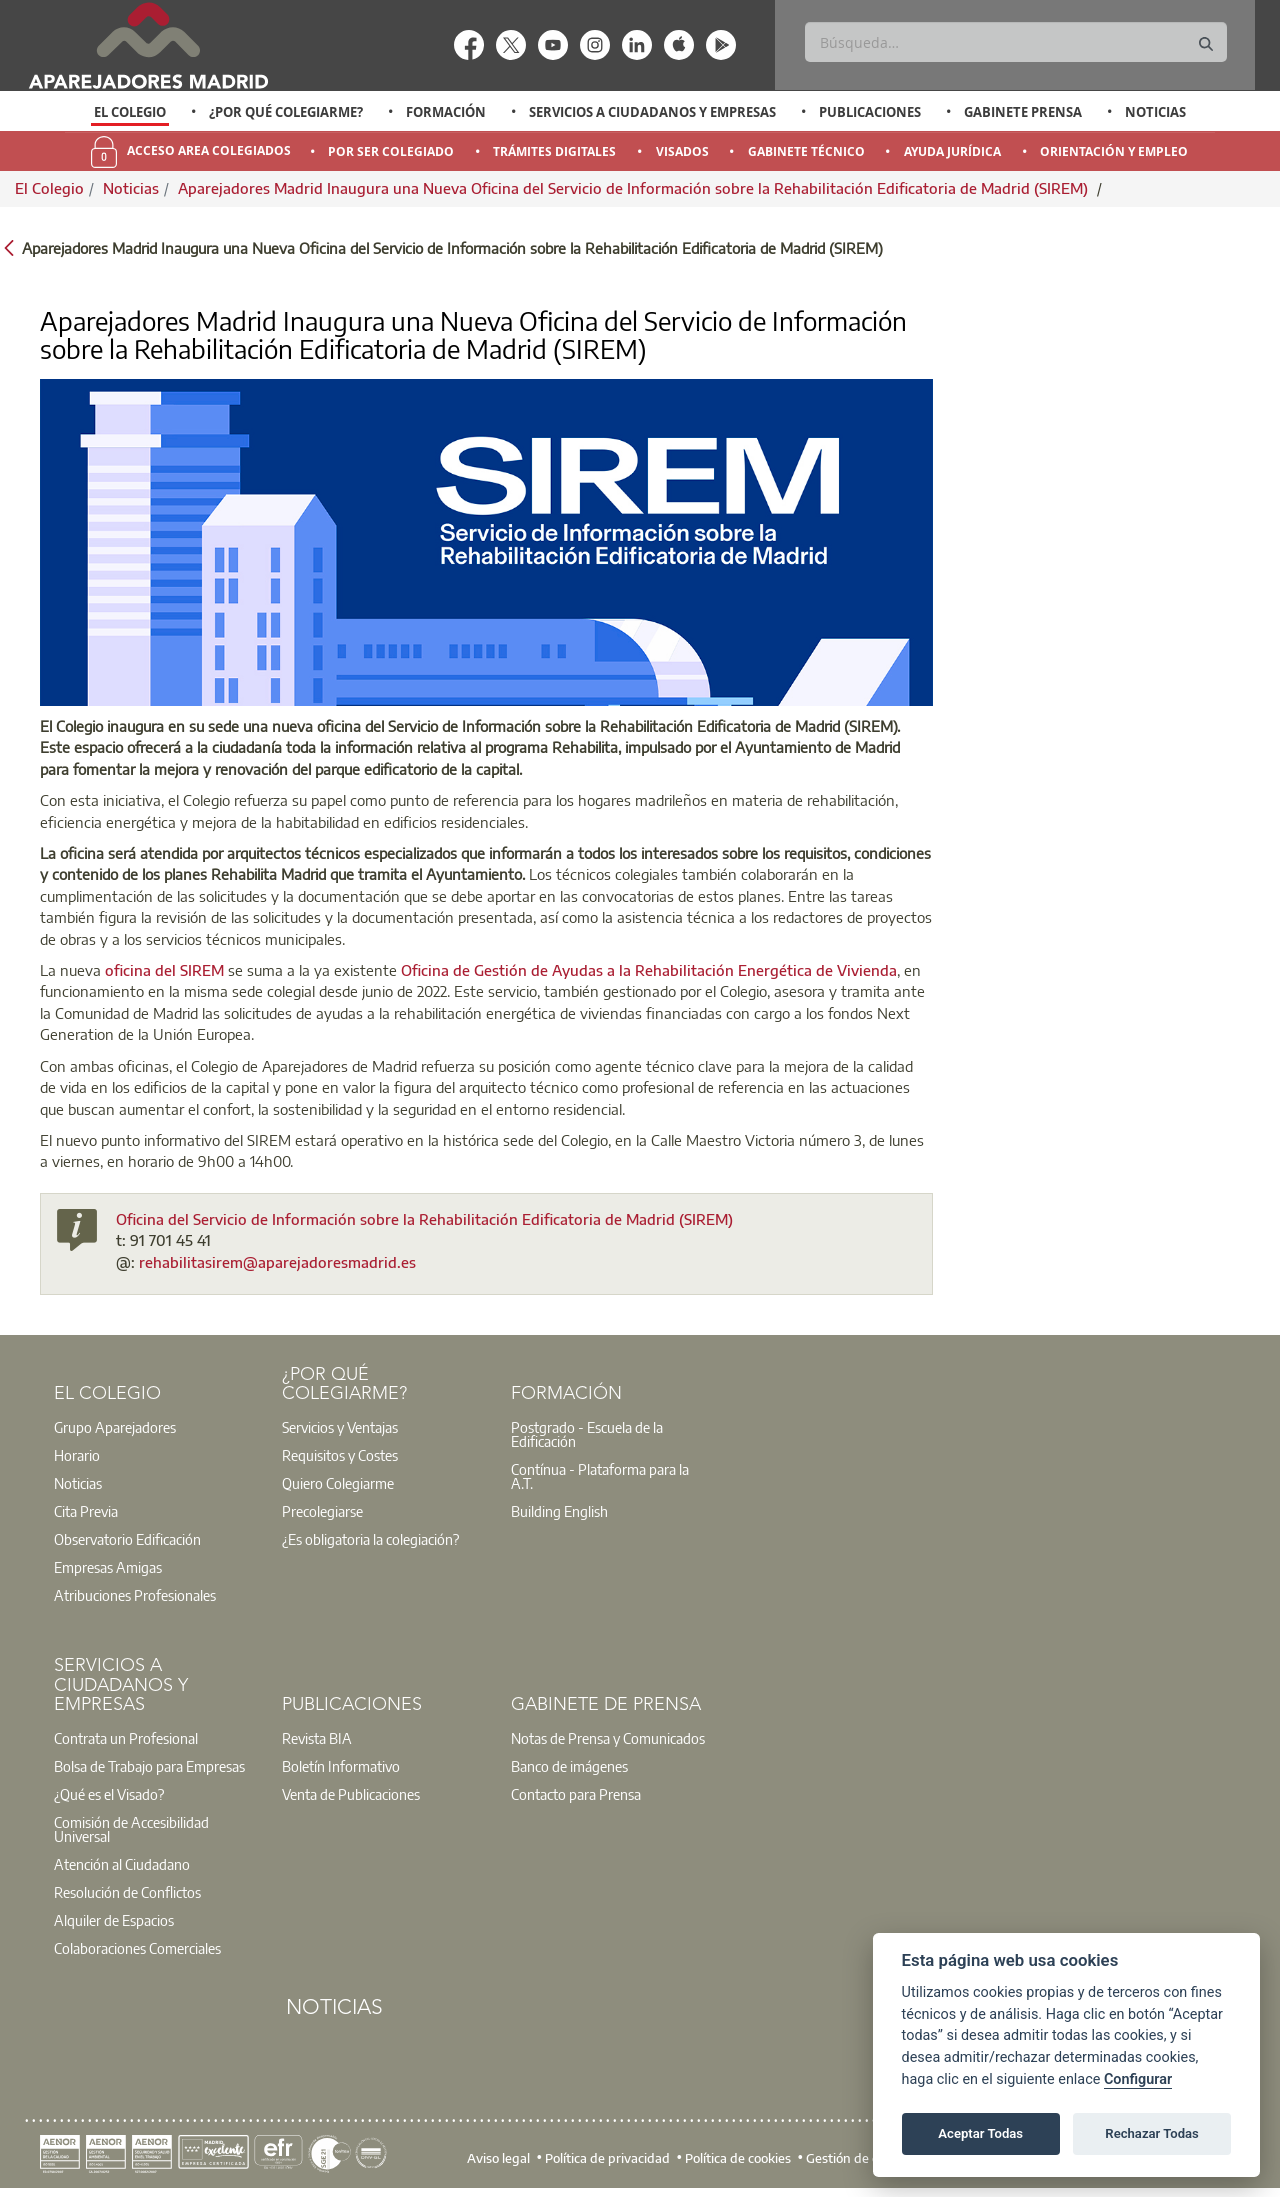 This screenshot has height=2197, width=1280. I want to click on Orientación y Empleo [menuitem], so click(1114, 151).